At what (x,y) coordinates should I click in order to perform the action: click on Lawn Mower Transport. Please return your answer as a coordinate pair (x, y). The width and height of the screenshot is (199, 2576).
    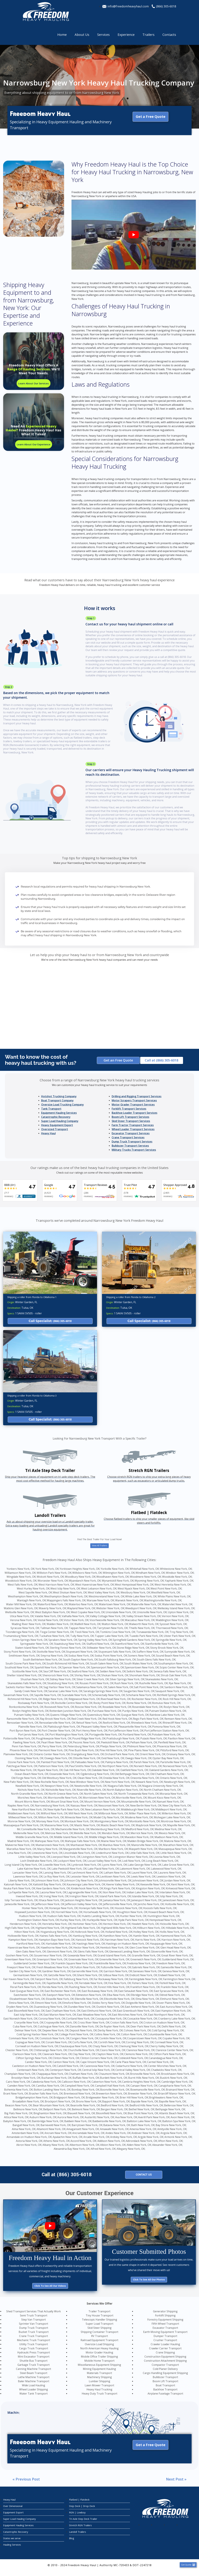
    Looking at the image, I should click on (99, 2385).